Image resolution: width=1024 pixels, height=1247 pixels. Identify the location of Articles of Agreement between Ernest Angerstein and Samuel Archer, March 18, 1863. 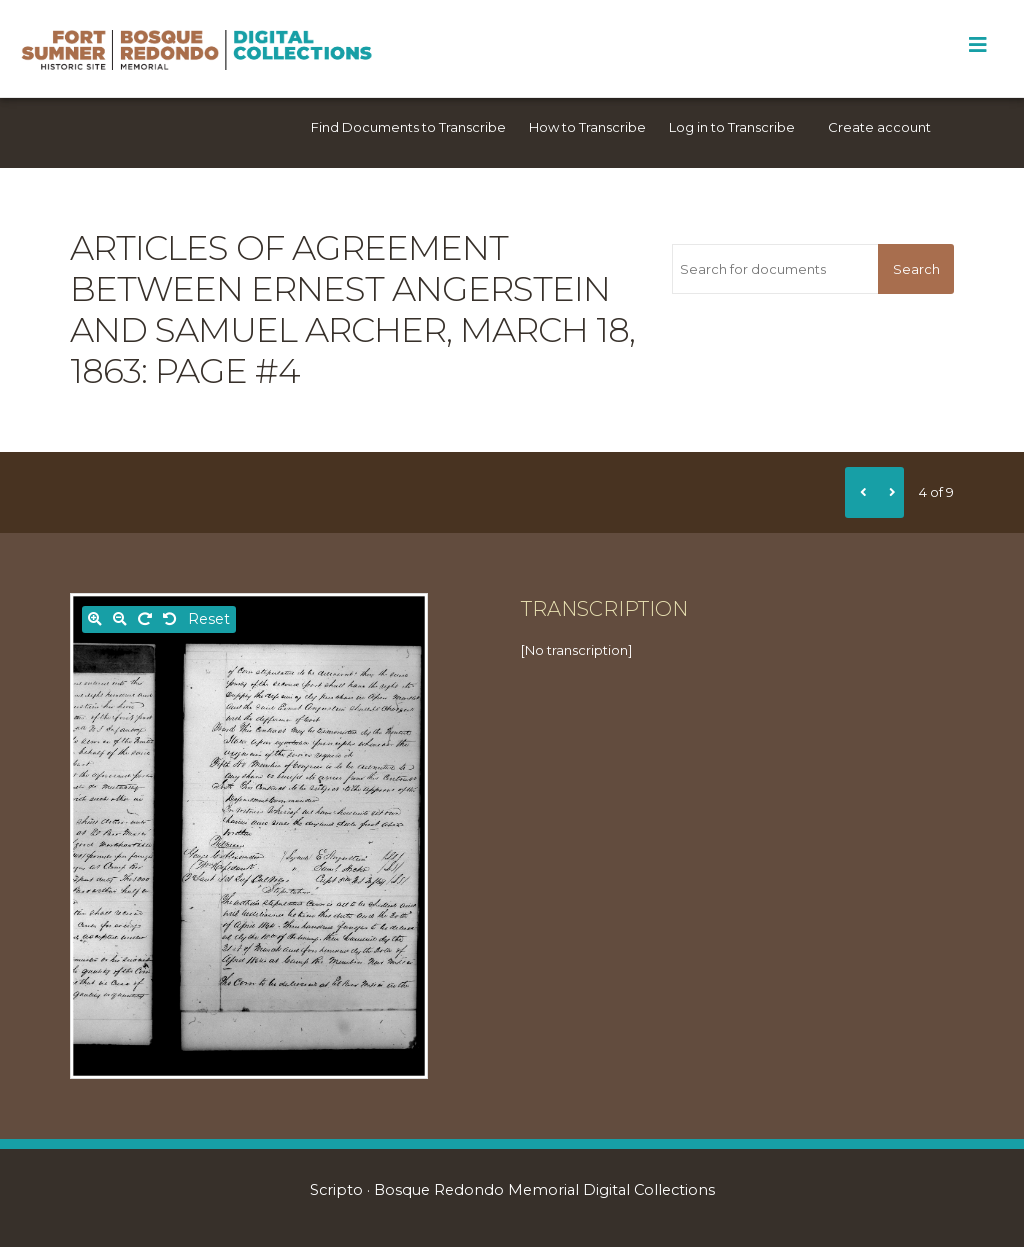
(352, 309).